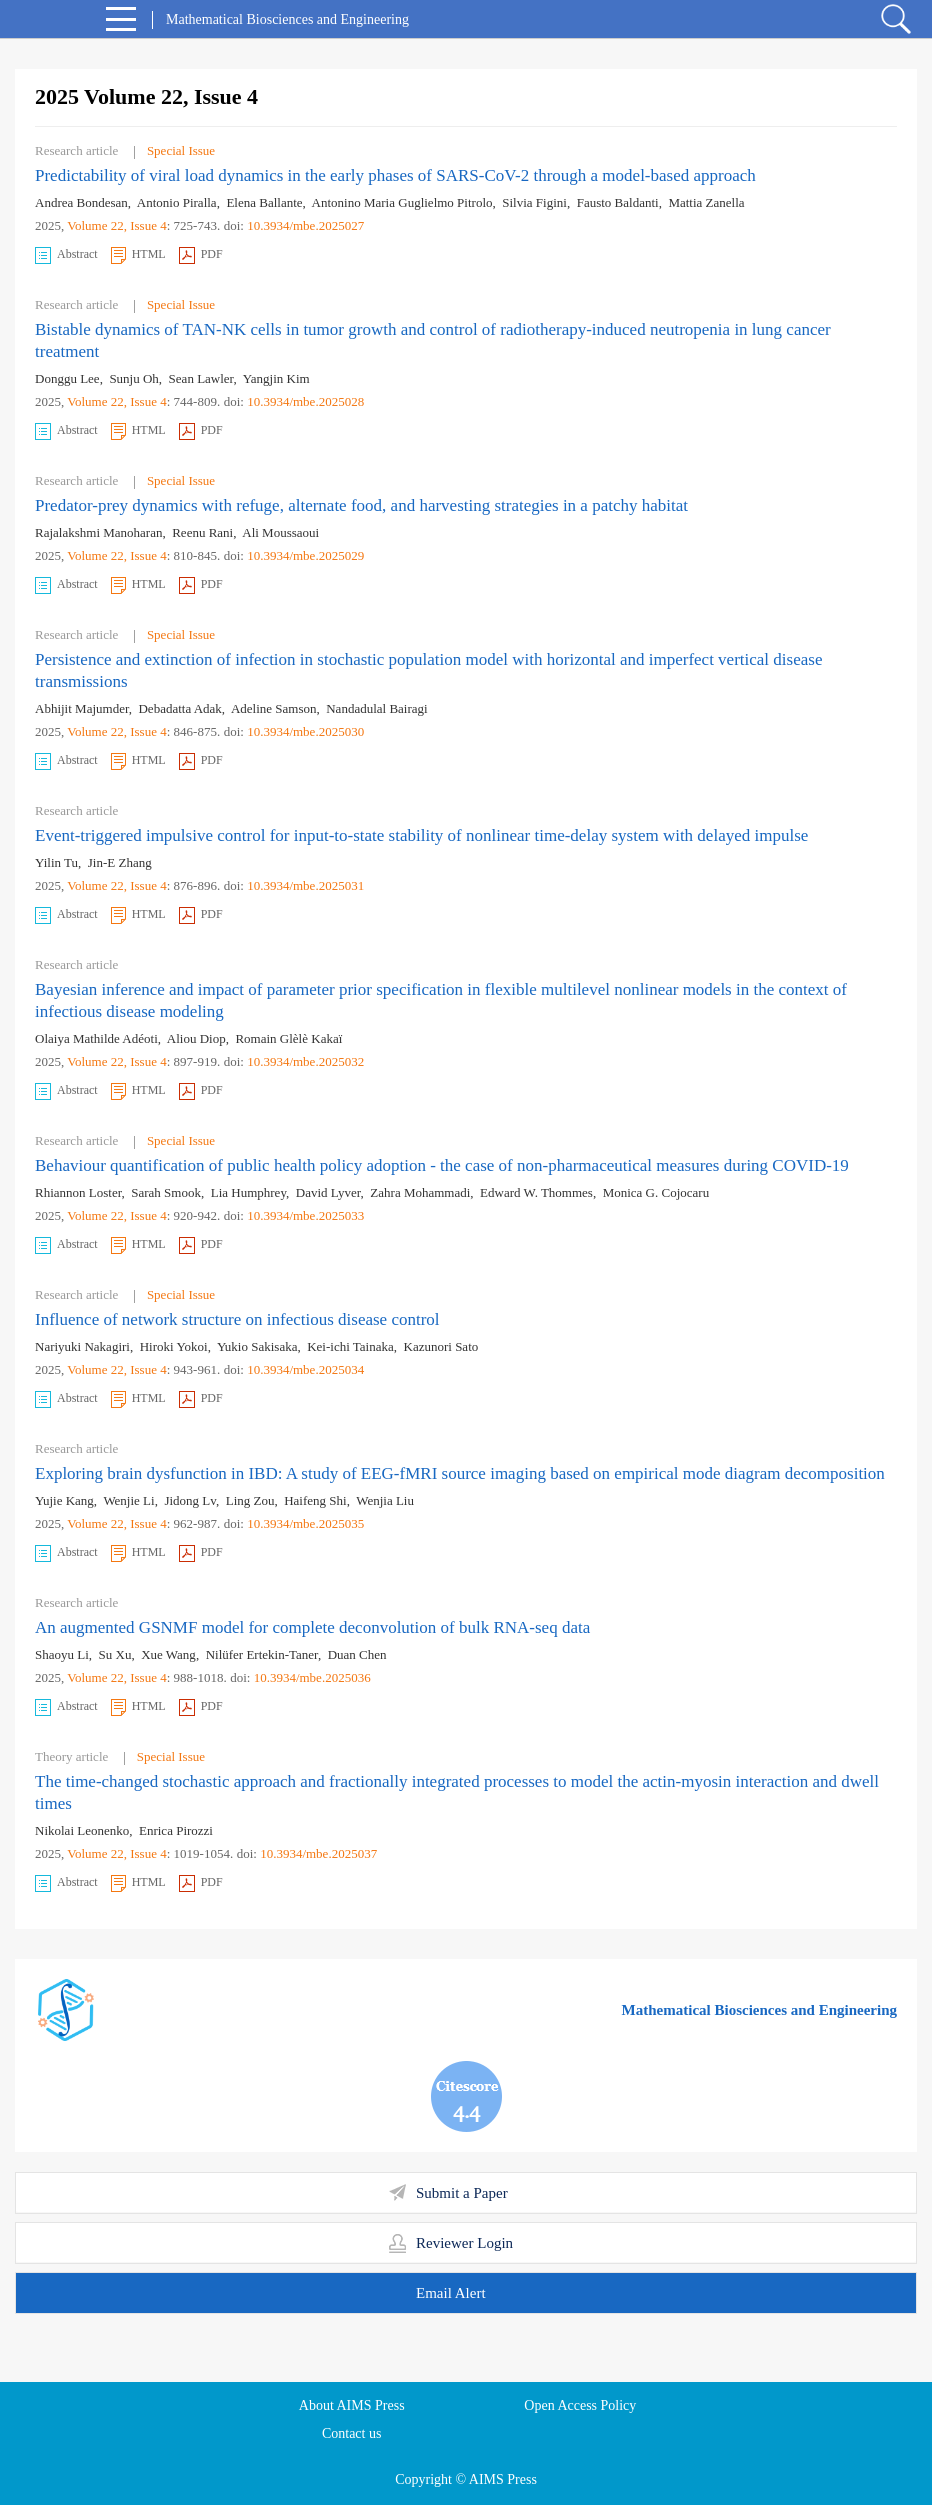  What do you see at coordinates (237, 1319) in the screenshot?
I see `Influence of network structure on infectious disease control` at bounding box center [237, 1319].